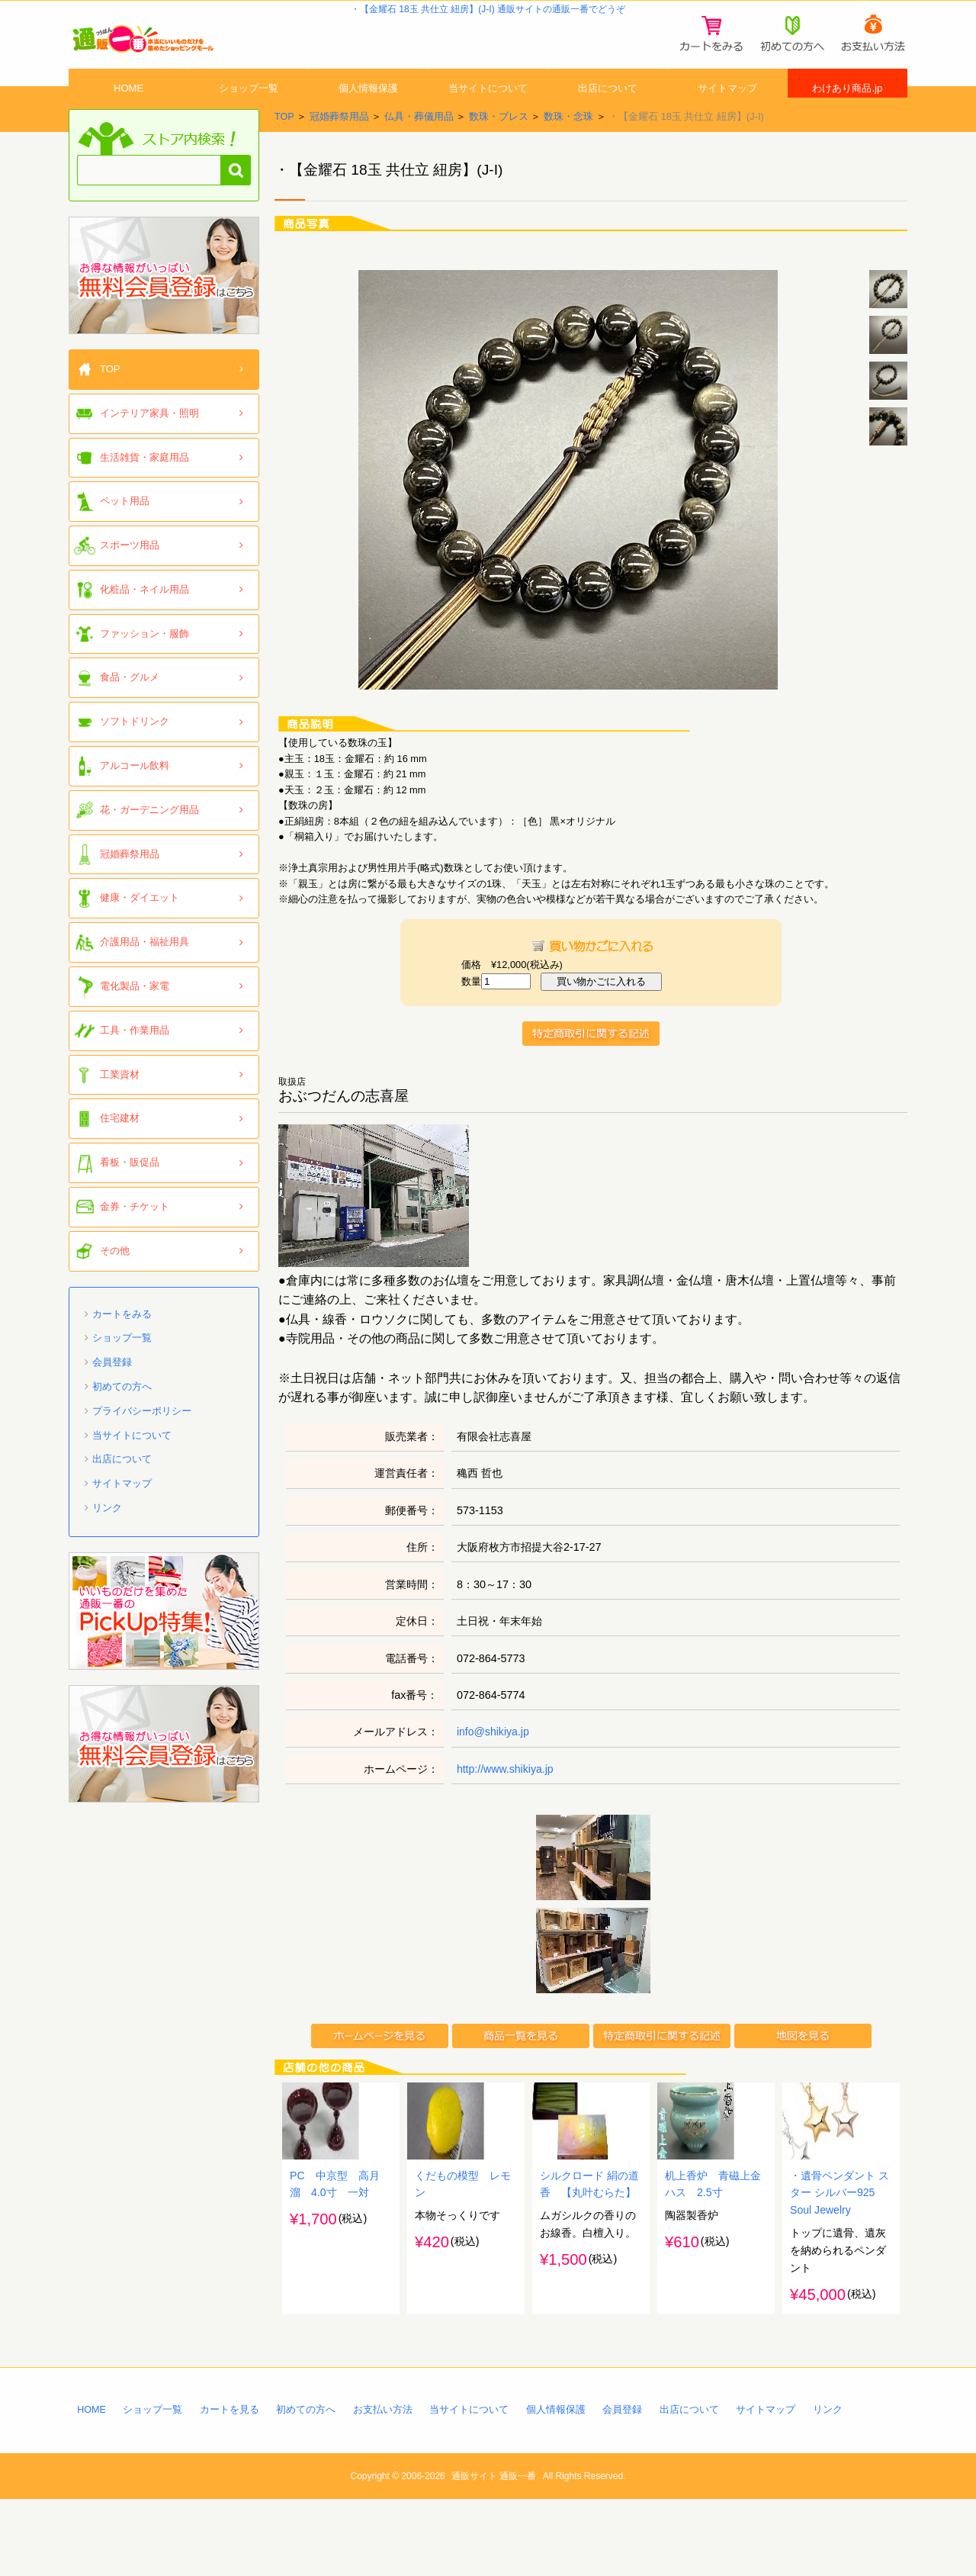 The height and width of the screenshot is (2576, 976). I want to click on 化粧品・ネイル用品, so click(144, 623).